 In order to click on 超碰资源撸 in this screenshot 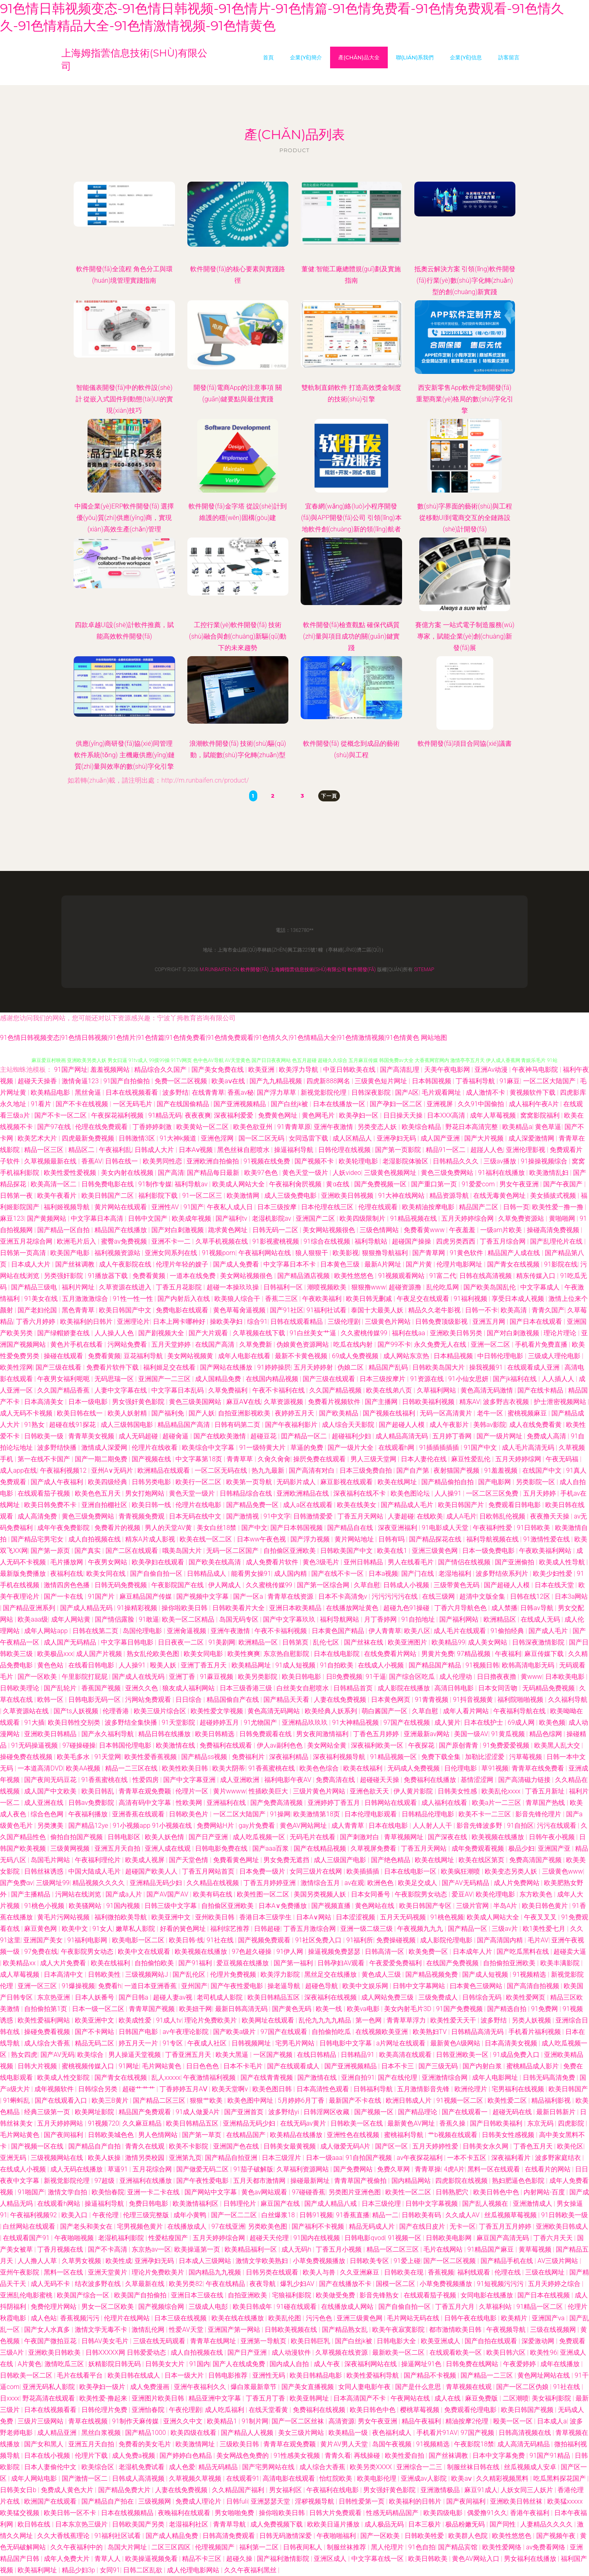, I will do `click(406, 1287)`.